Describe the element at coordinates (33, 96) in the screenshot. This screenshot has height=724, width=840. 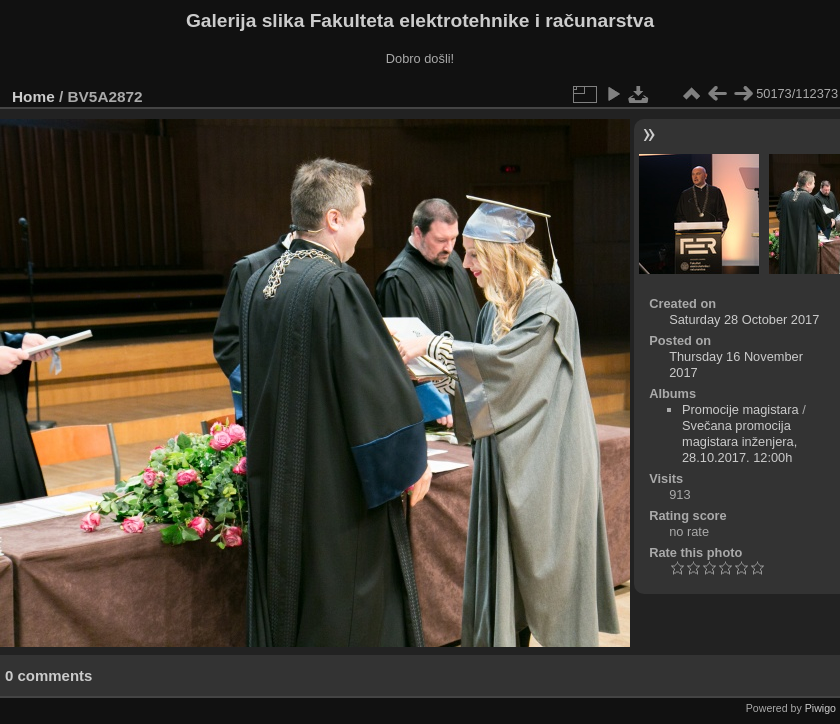
I see `Home` at that location.